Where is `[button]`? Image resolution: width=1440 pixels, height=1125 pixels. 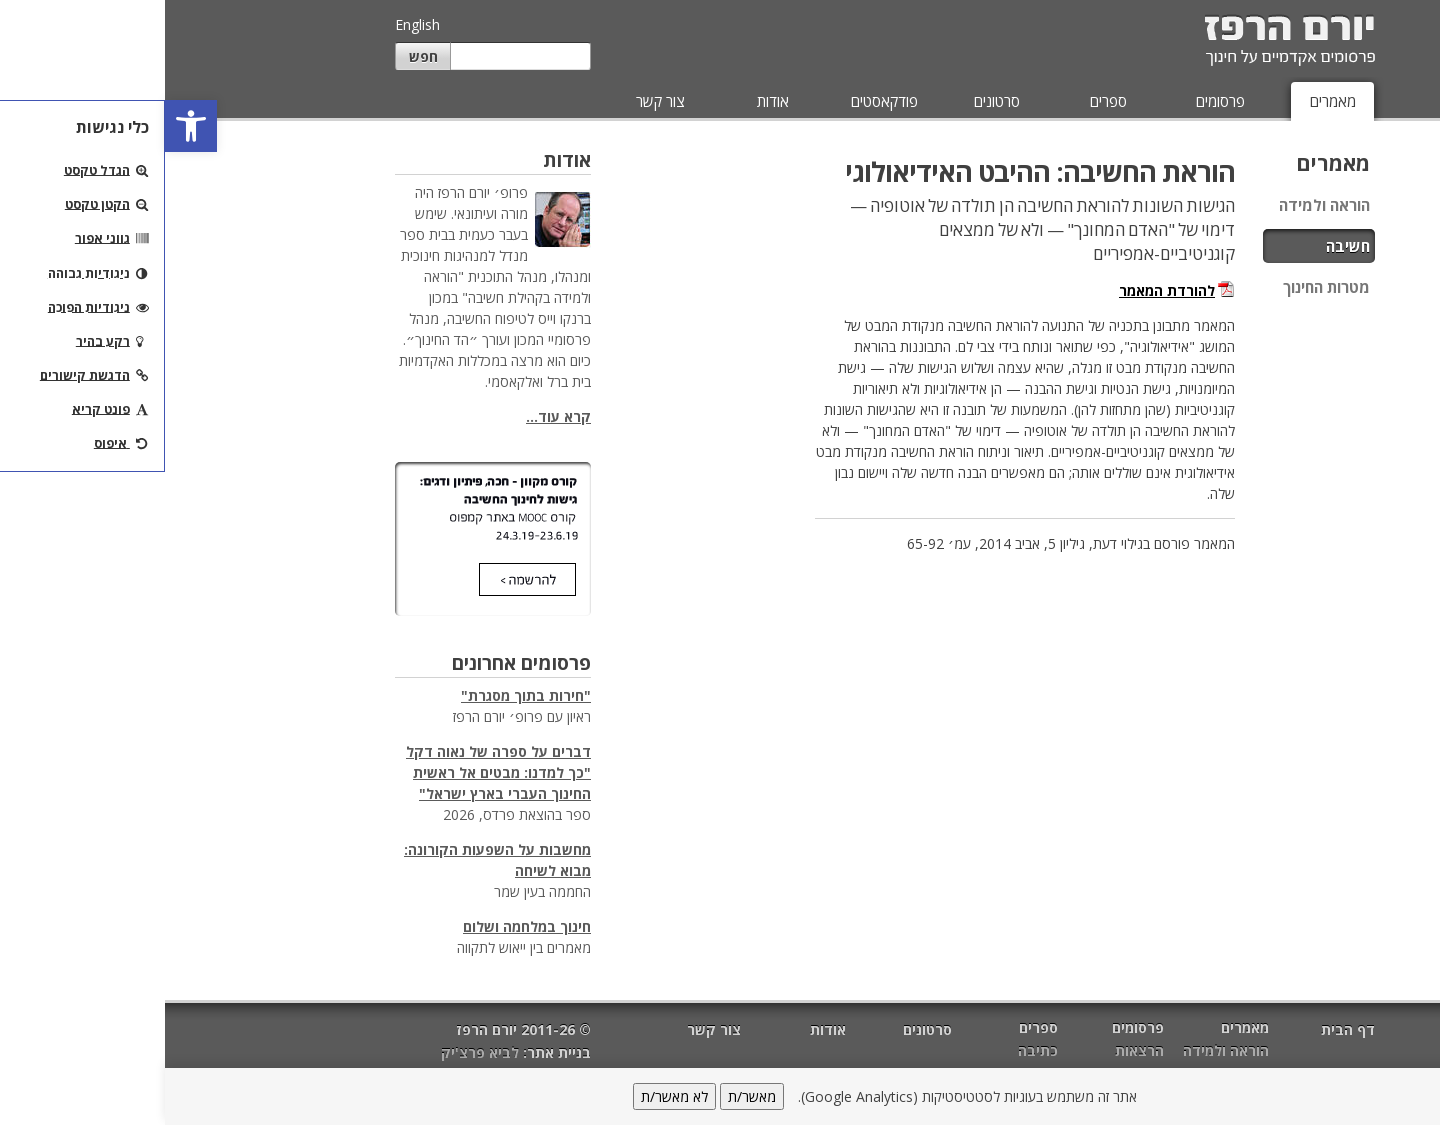 [button] is located at coordinates (26, 126).